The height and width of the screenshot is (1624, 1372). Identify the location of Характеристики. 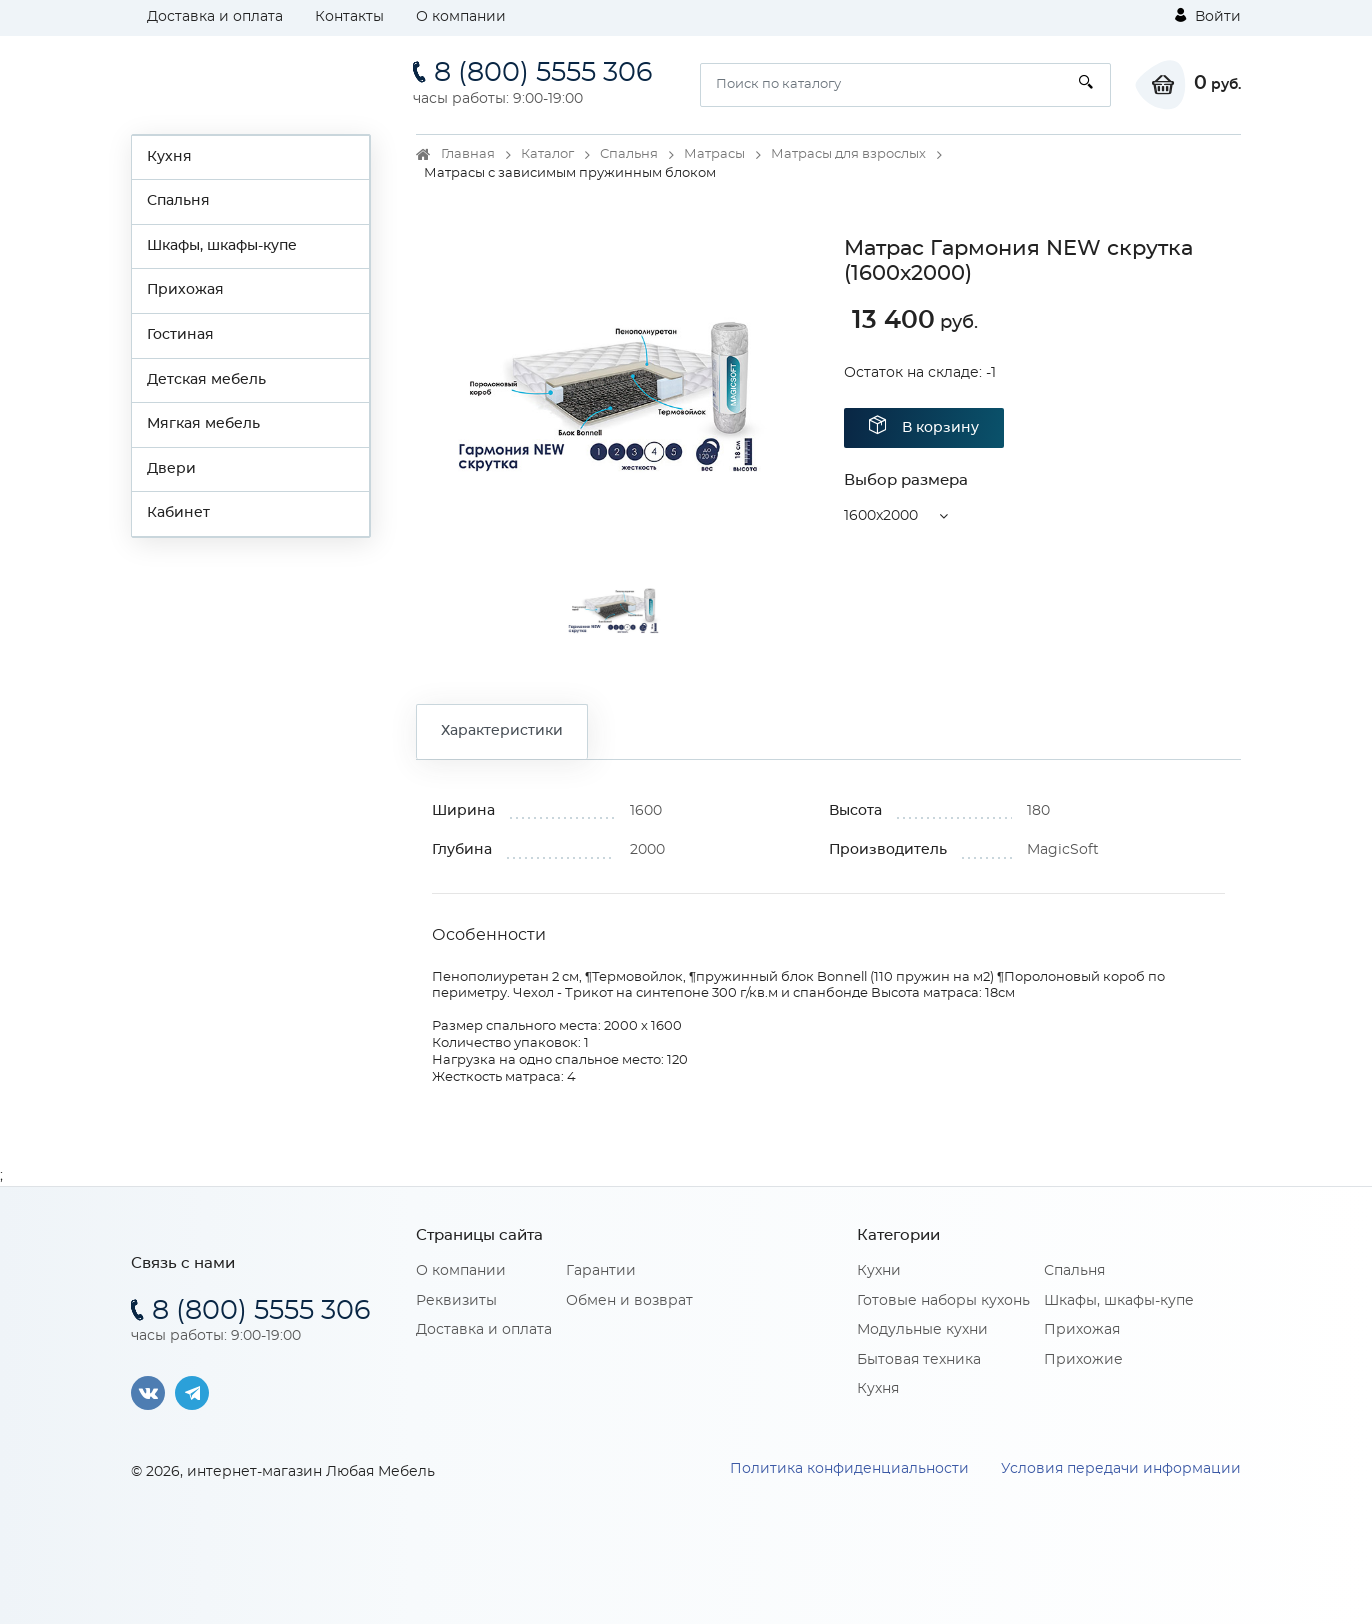
(502, 731).